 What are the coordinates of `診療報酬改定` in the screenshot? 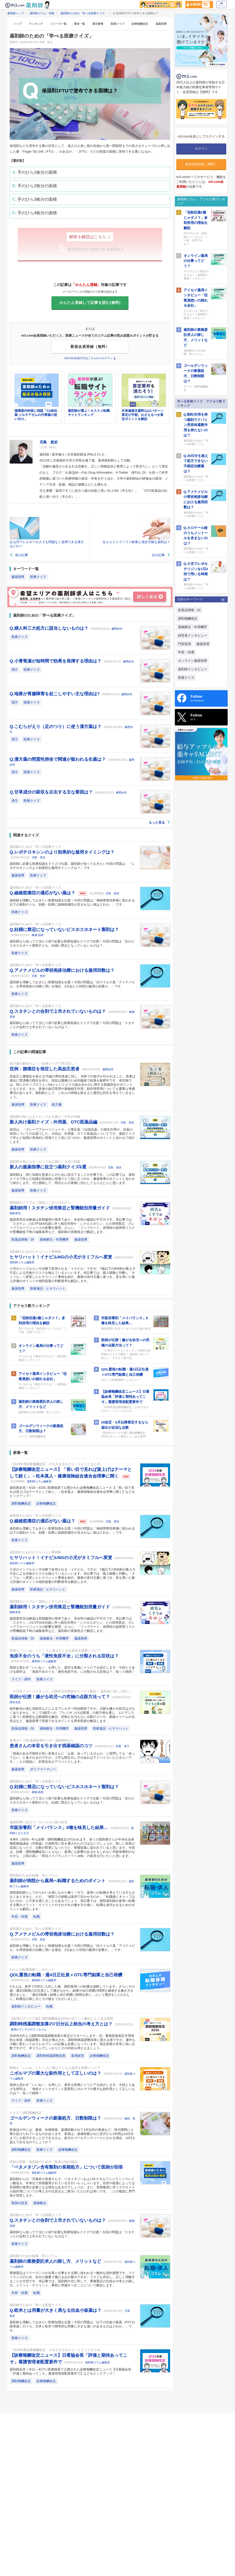 It's located at (140, 23).